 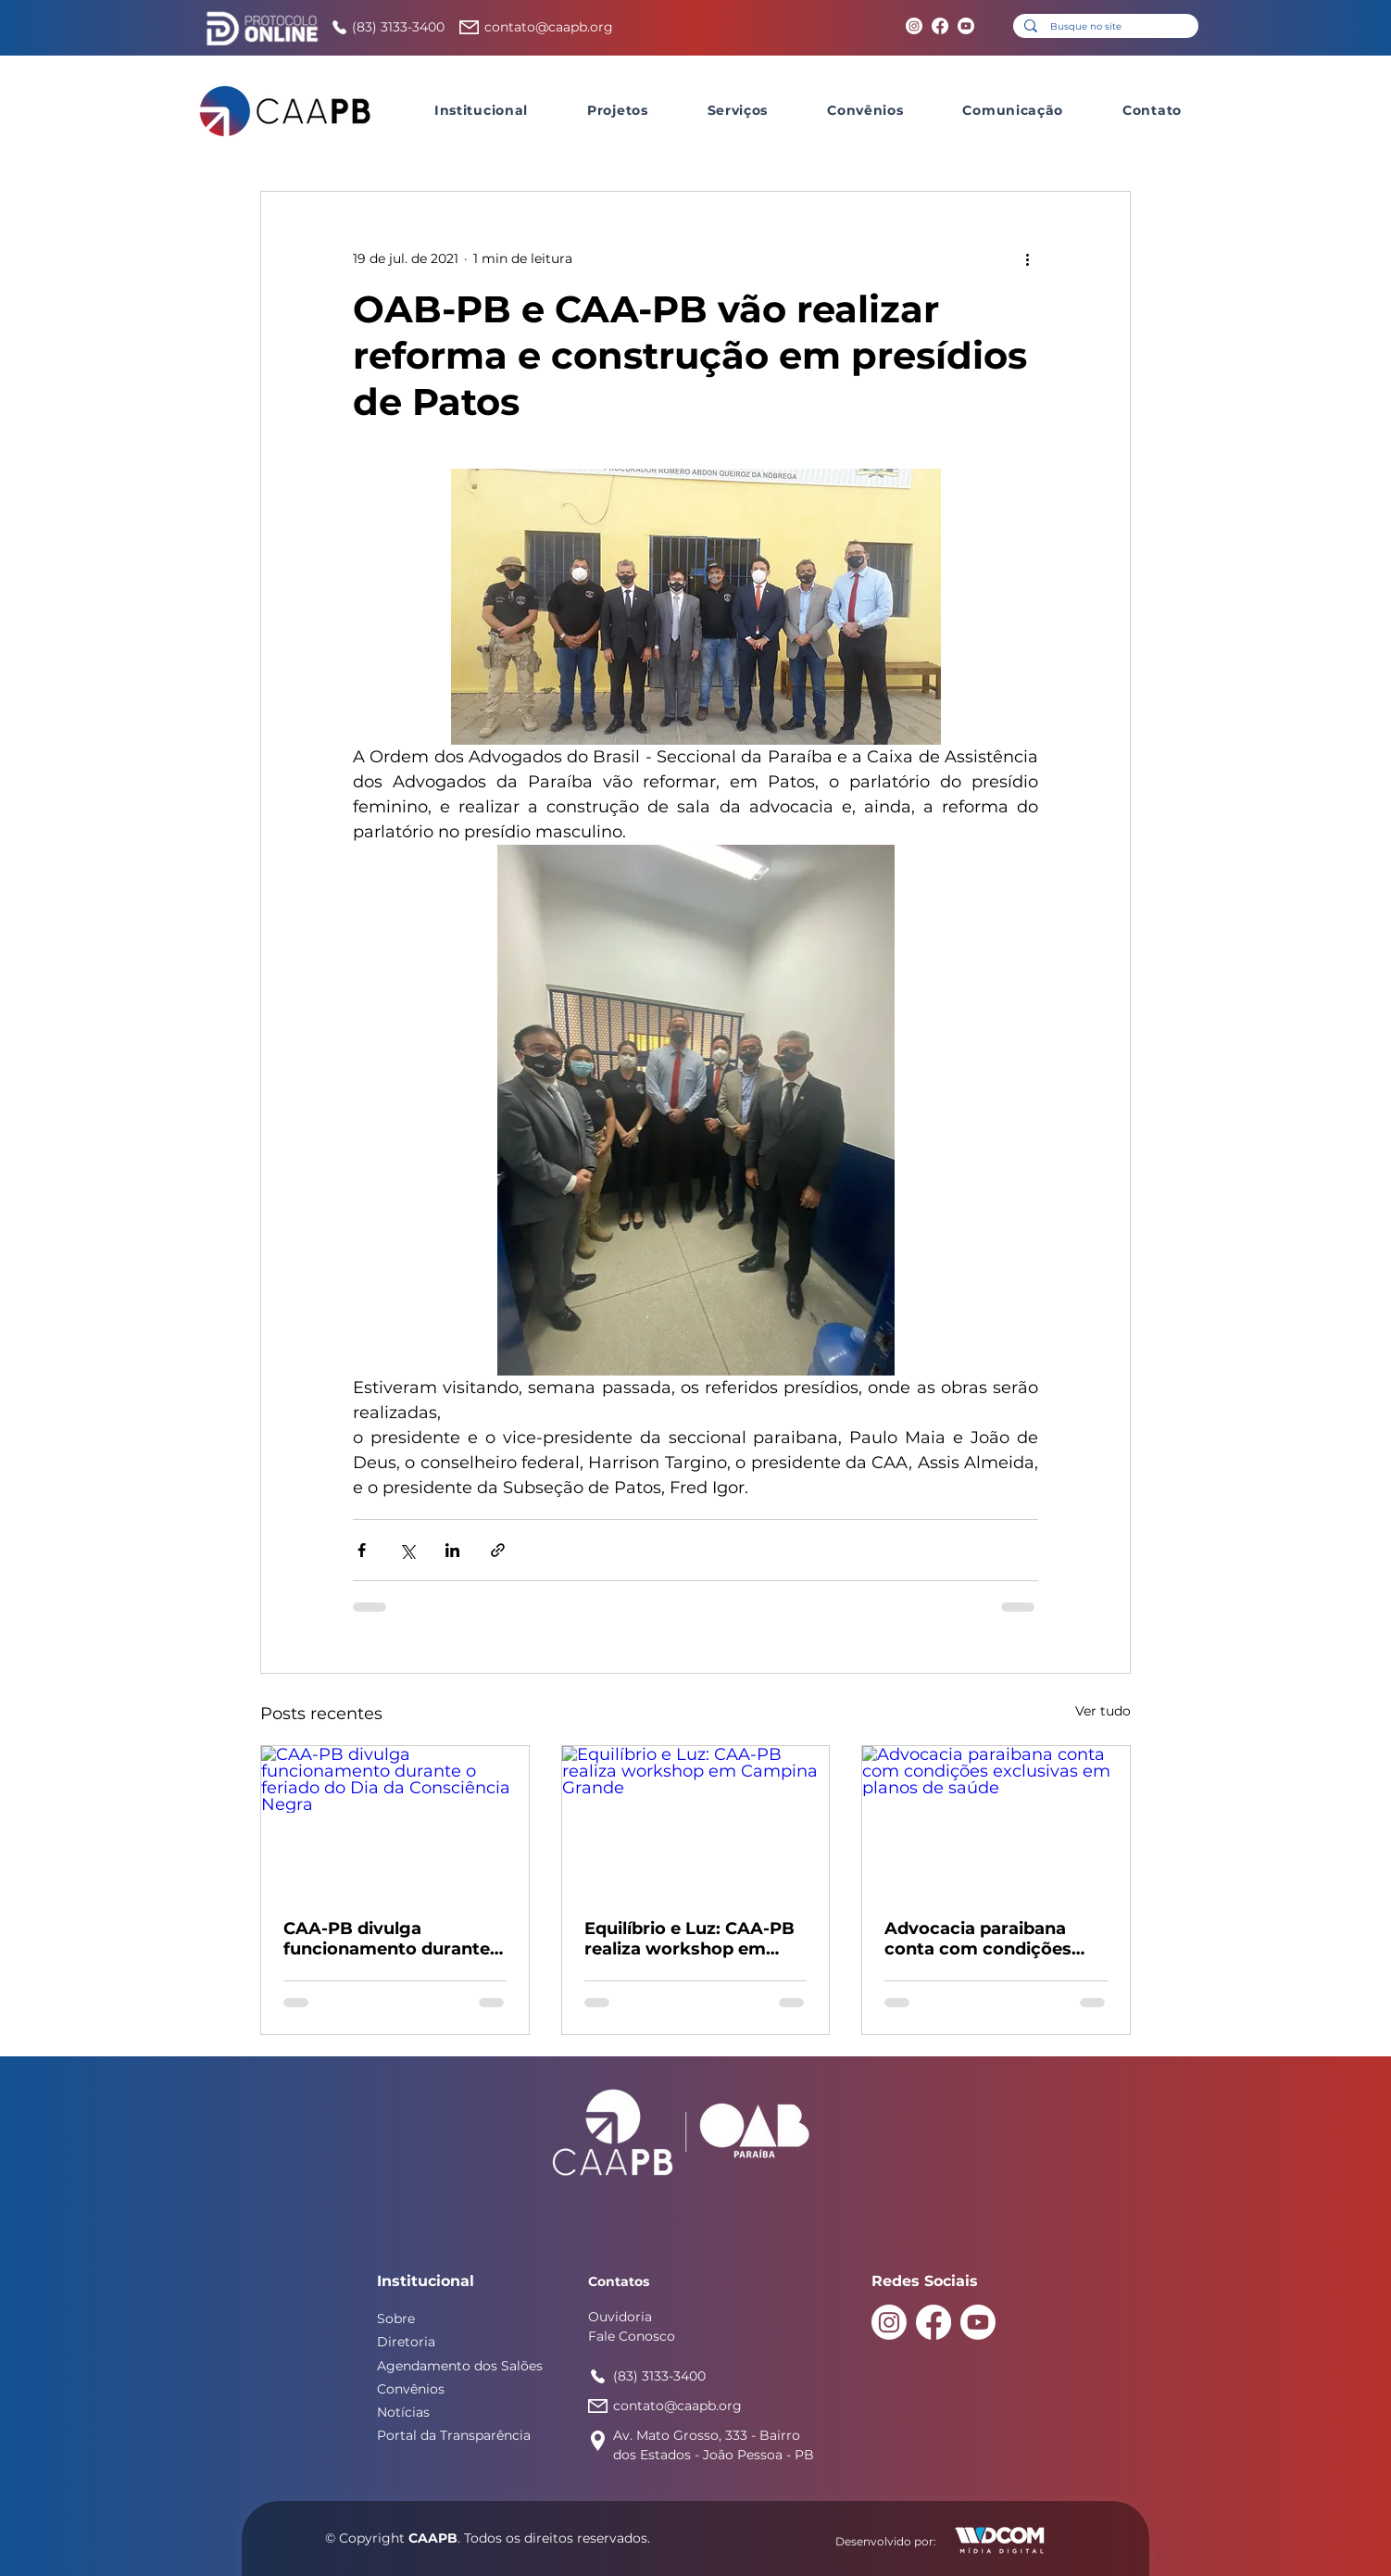 I want to click on [button], so click(x=481, y=110).